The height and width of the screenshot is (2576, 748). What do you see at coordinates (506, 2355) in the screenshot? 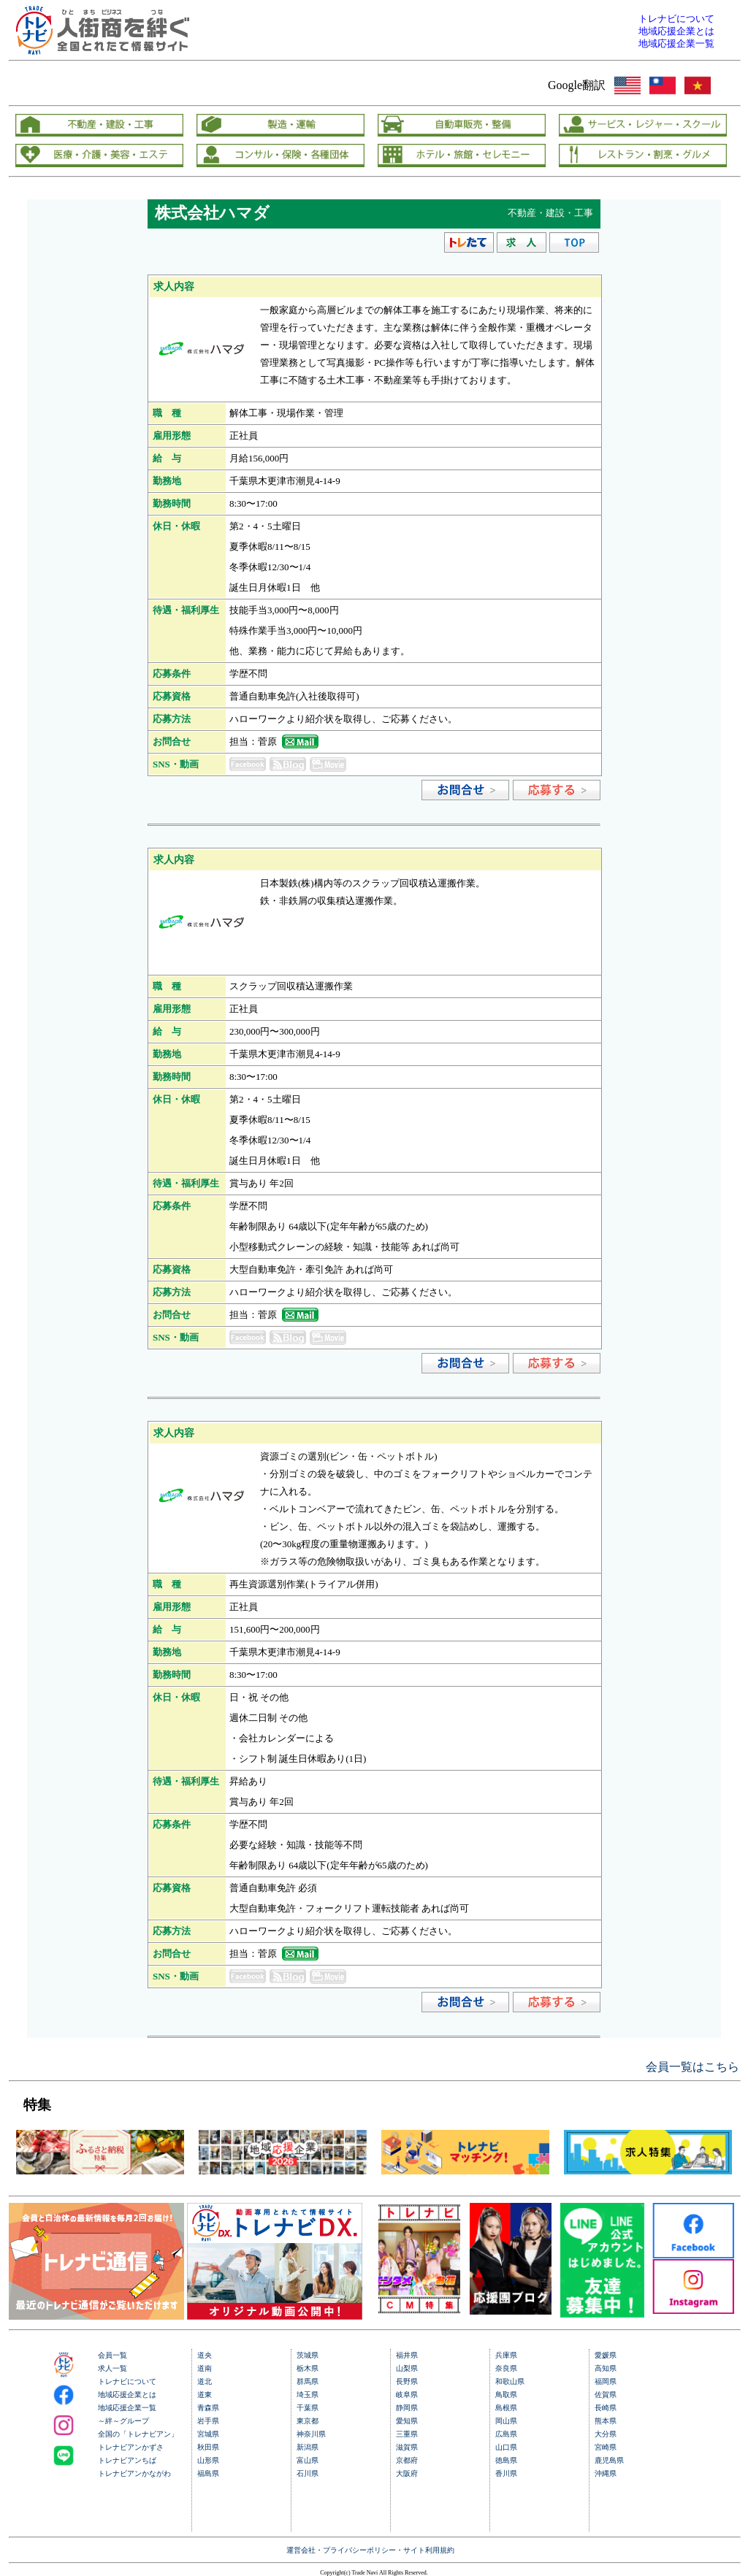
I see `兵庫県` at bounding box center [506, 2355].